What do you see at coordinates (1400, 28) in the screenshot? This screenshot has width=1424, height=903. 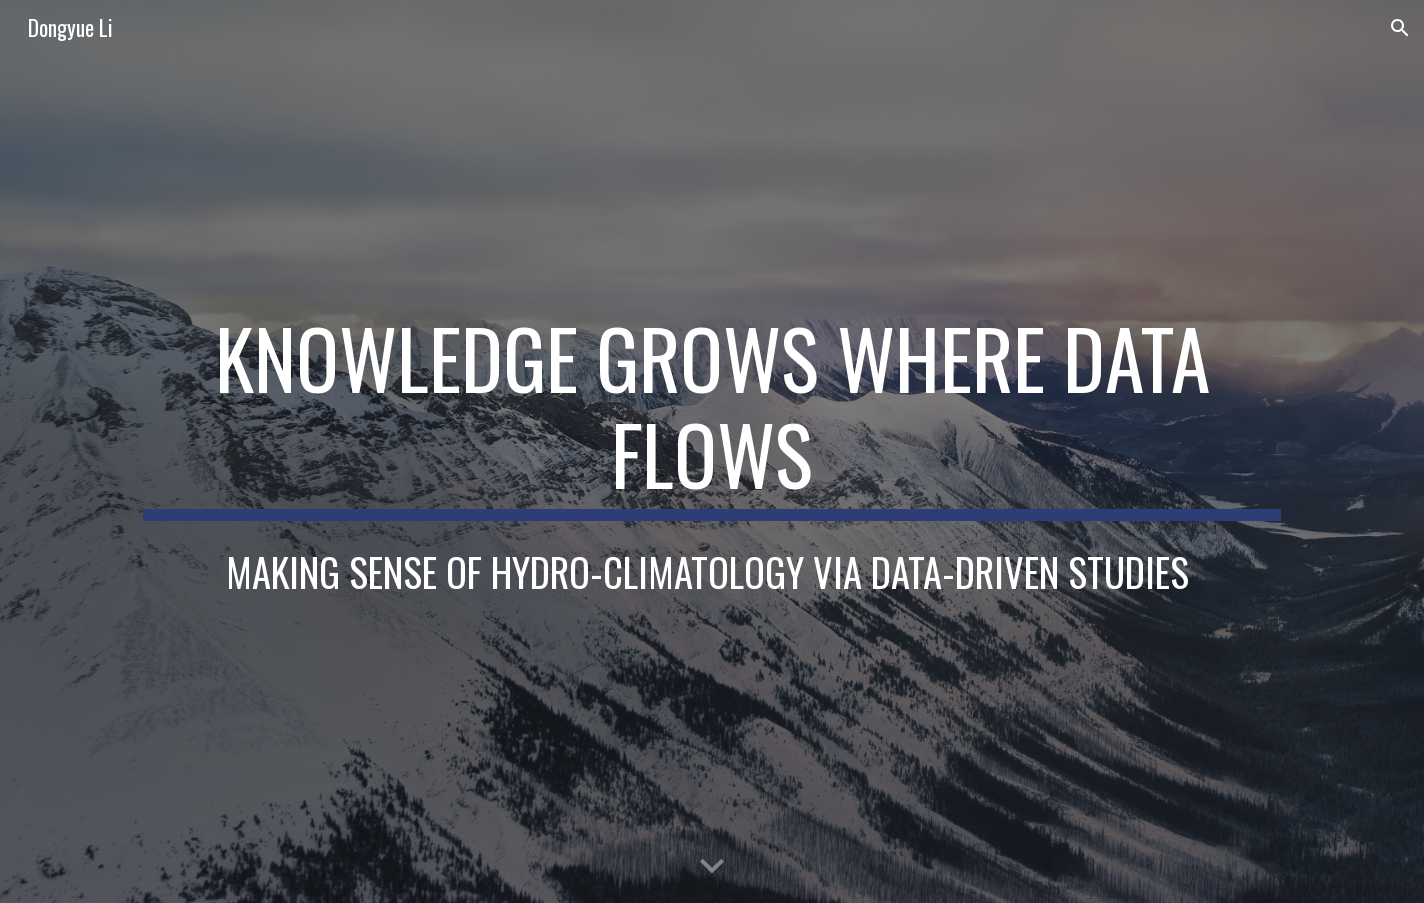 I see `[button]` at bounding box center [1400, 28].